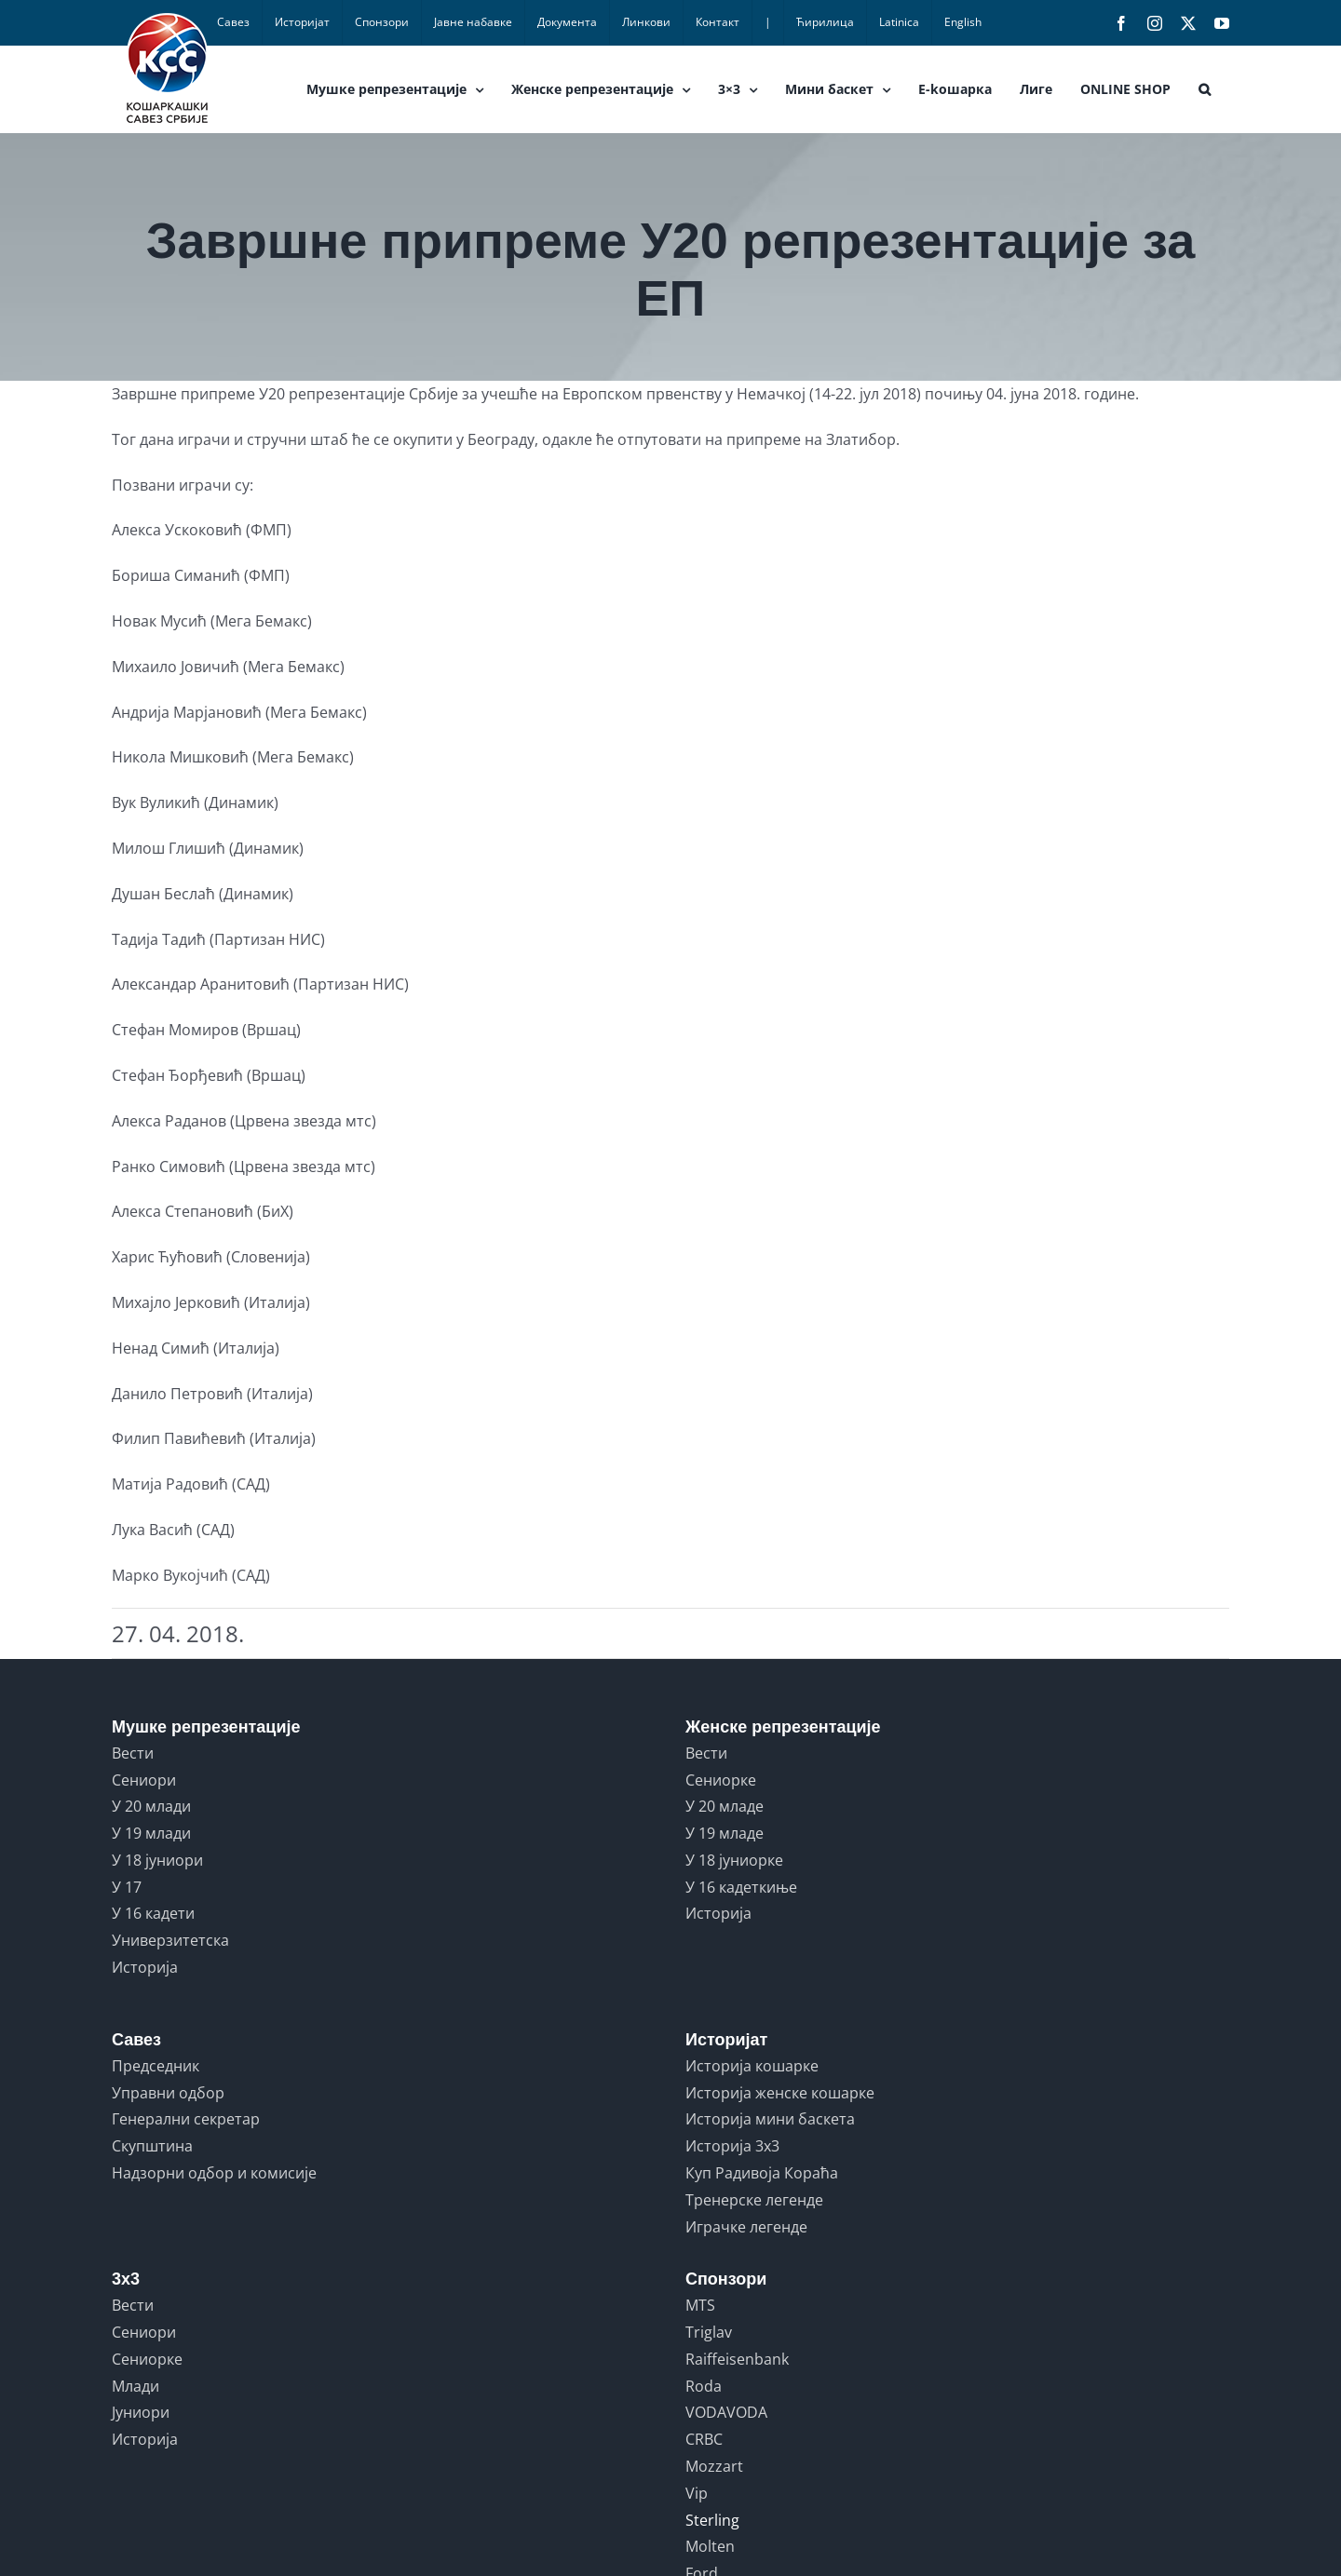 Image resolution: width=1341 pixels, height=2576 pixels. Describe the element at coordinates (741, 1887) in the screenshot. I see `У 16 кадеткиње` at that location.